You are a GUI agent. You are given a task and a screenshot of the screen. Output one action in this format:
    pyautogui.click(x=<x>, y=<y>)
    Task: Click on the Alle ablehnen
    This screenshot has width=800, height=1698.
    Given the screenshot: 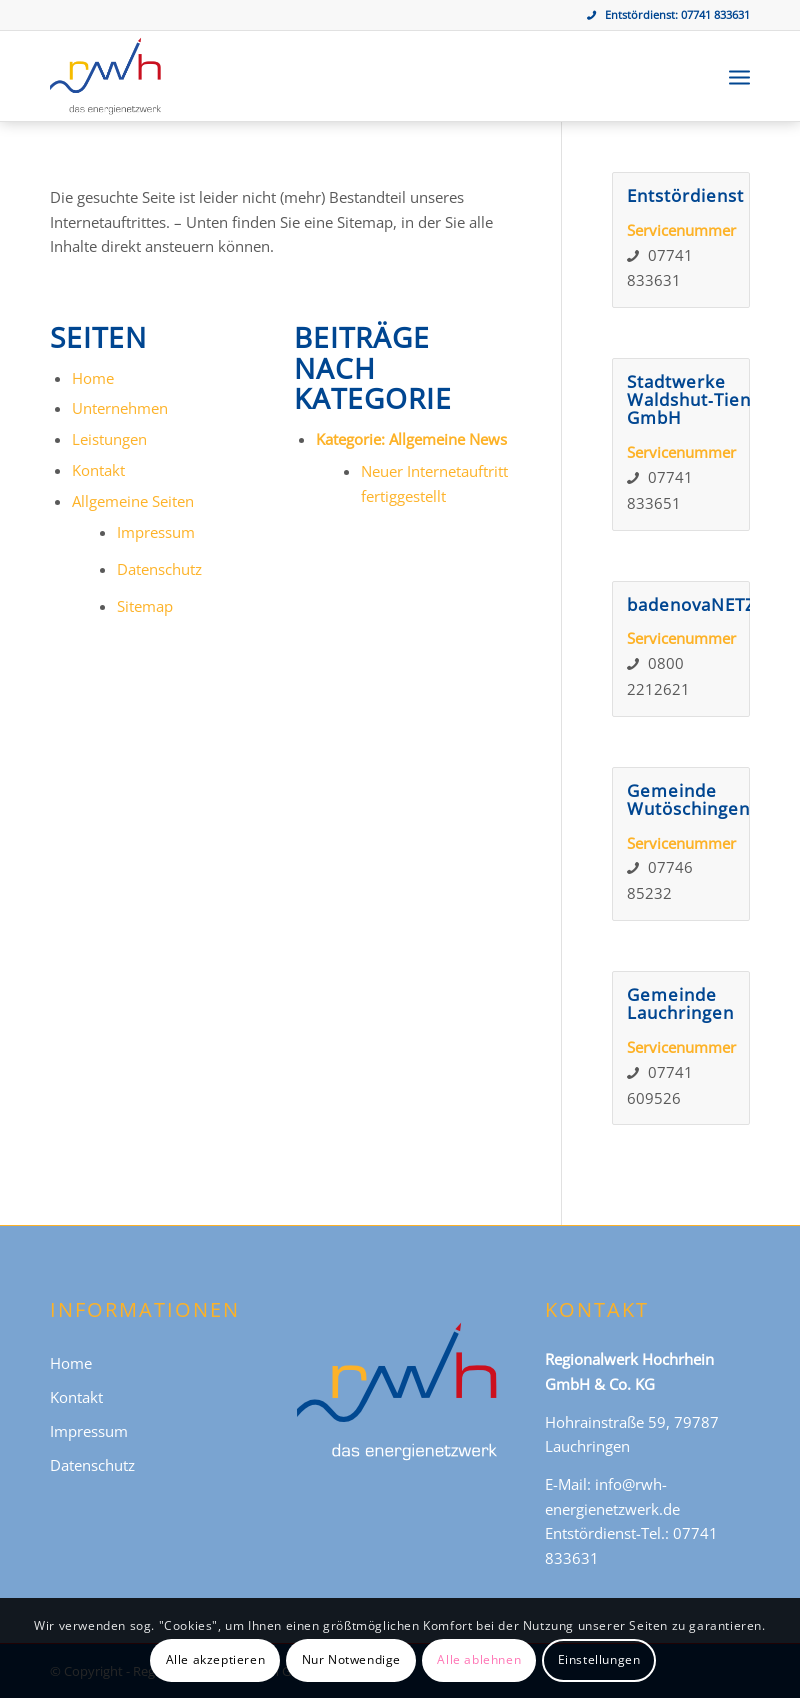 What is the action you would take?
    pyautogui.click(x=479, y=1659)
    